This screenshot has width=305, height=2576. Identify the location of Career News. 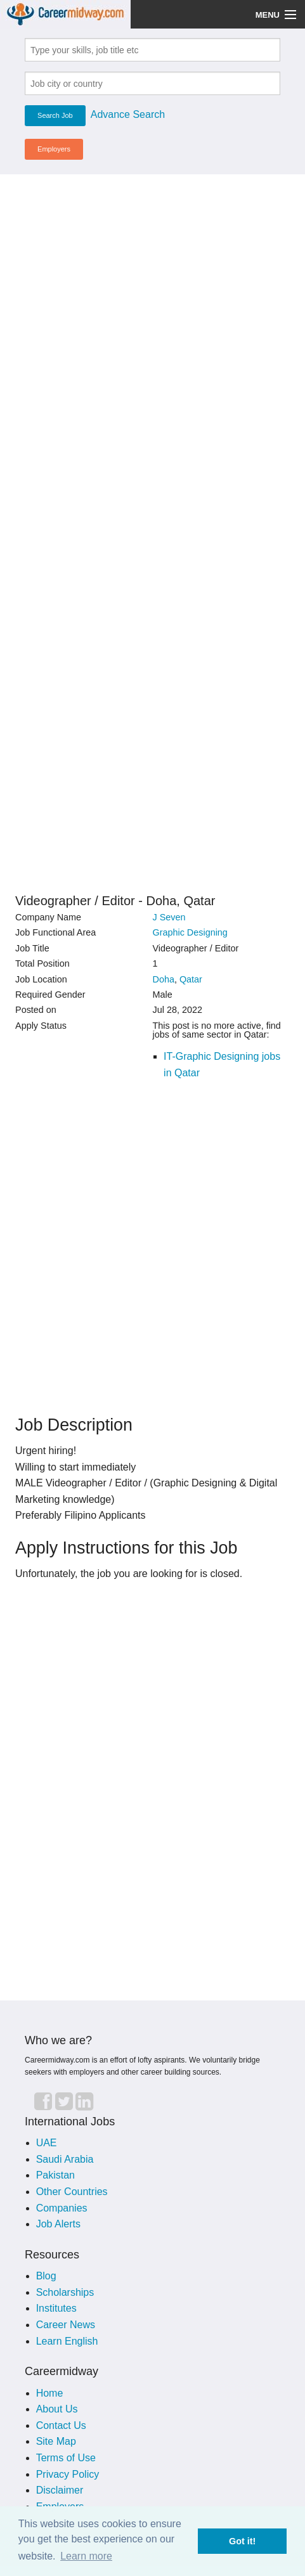
(65, 2324).